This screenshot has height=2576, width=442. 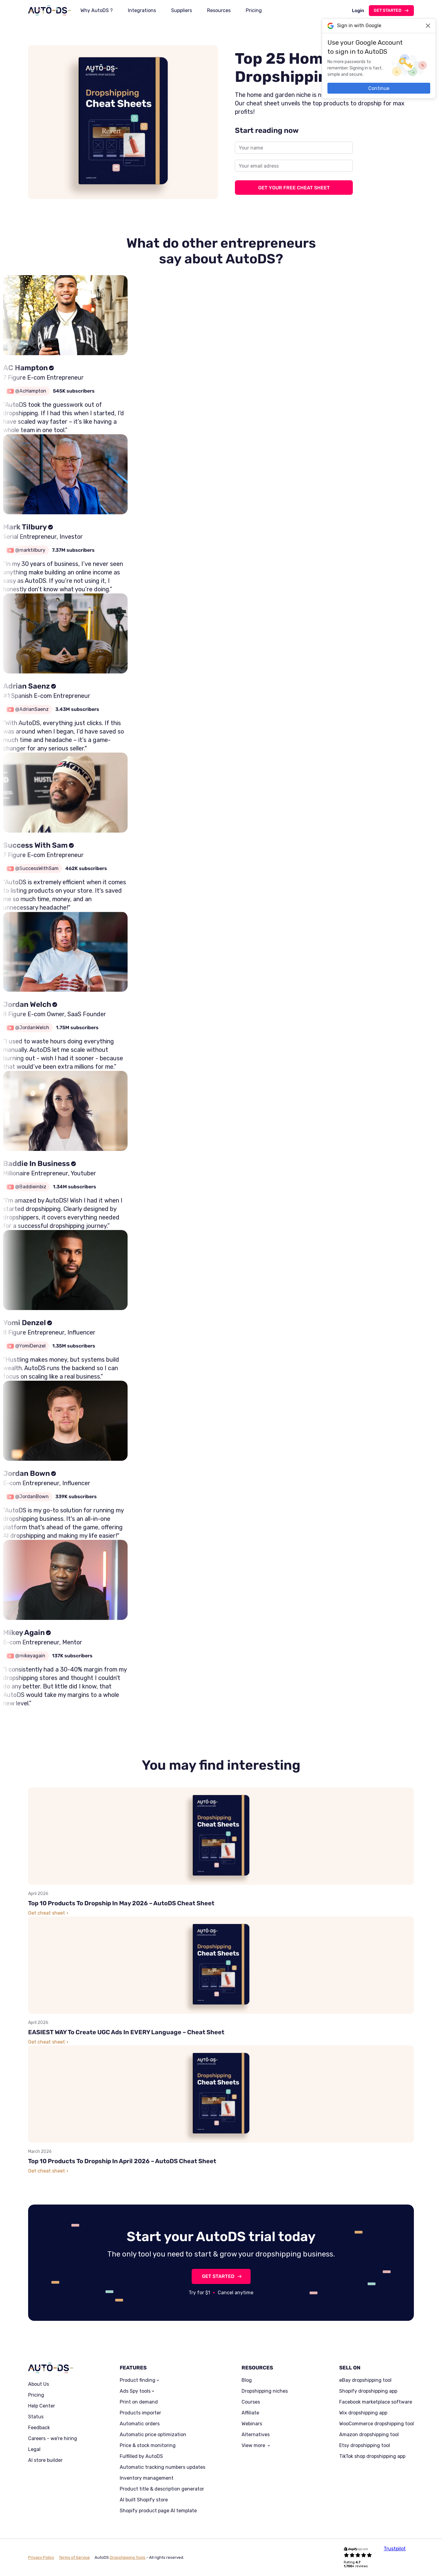 I want to click on Product title & description generator, so click(x=162, y=2489).